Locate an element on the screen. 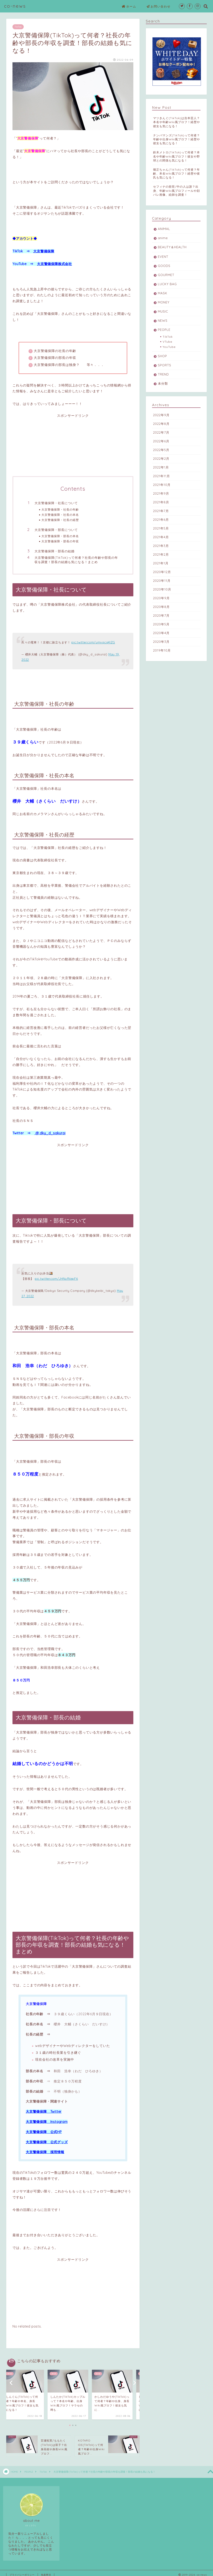 The height and width of the screenshot is (2576, 213). 2021年4月 is located at coordinates (161, 537).